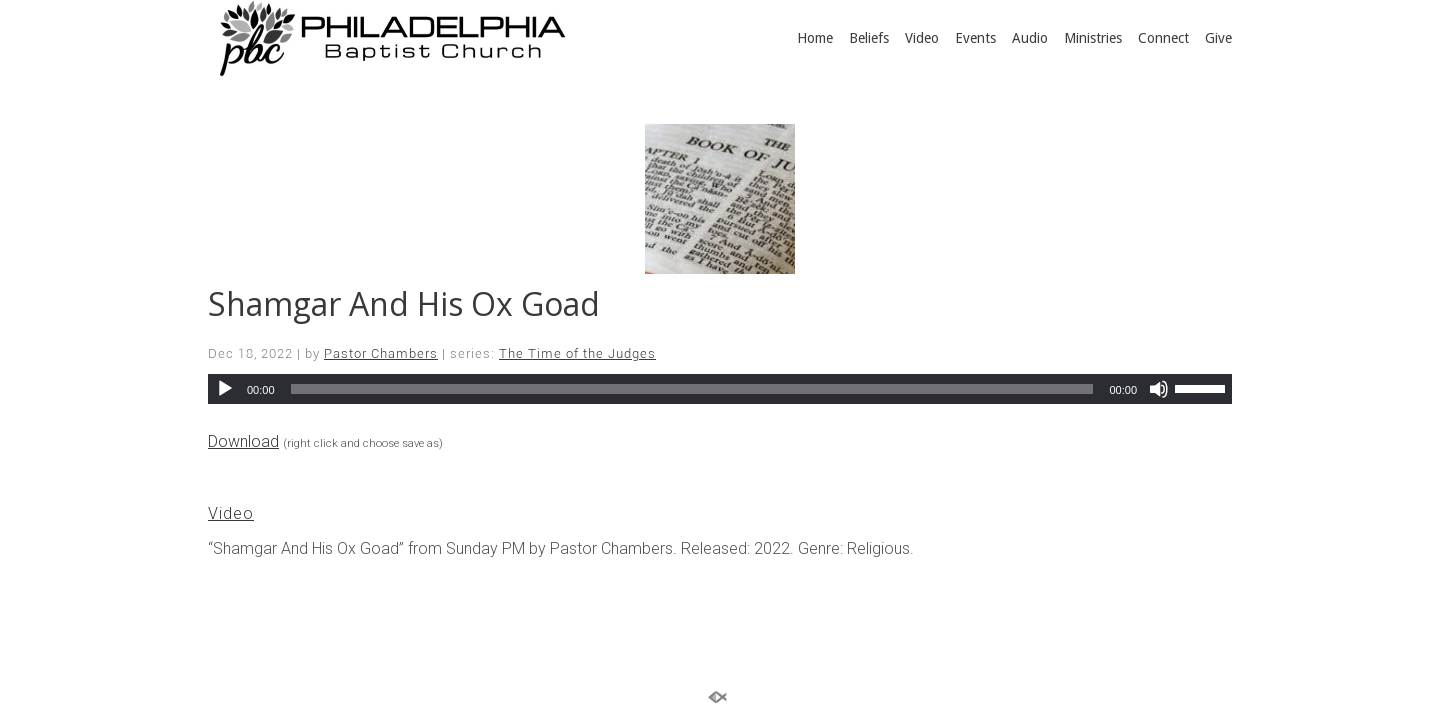 Image resolution: width=1440 pixels, height=720 pixels. What do you see at coordinates (1218, 38) in the screenshot?
I see `Give` at bounding box center [1218, 38].